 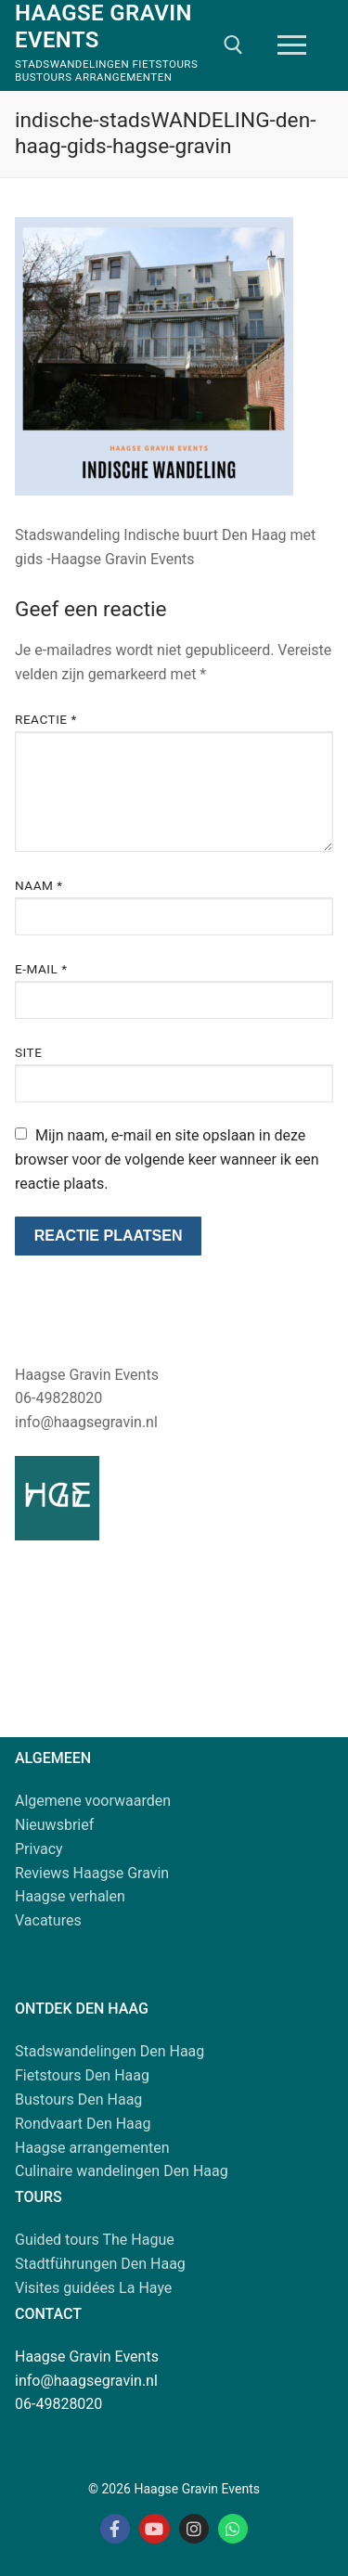 I want to click on [nav icon], so click(x=292, y=45).